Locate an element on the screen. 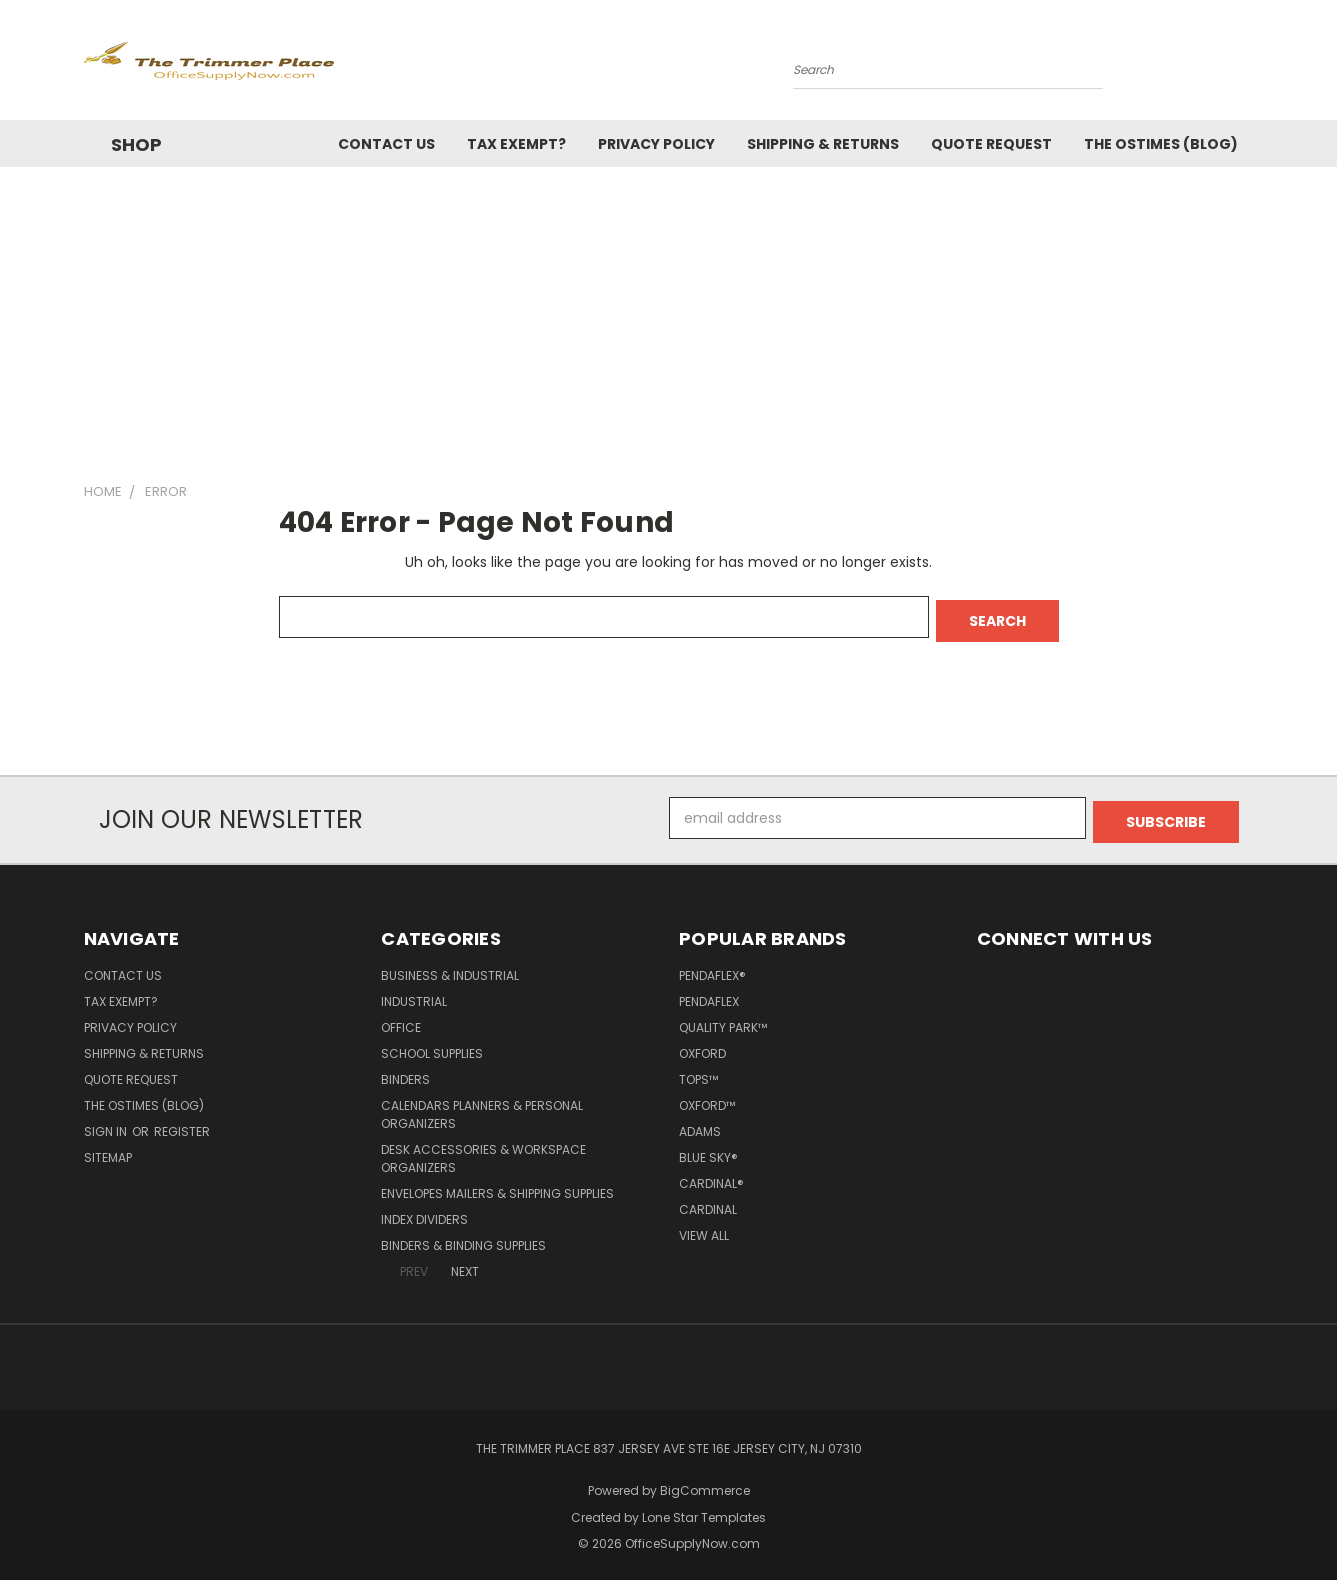 Image resolution: width=1337 pixels, height=1580 pixels. Binders & Binding Supplies is located at coordinates (463, 1237).